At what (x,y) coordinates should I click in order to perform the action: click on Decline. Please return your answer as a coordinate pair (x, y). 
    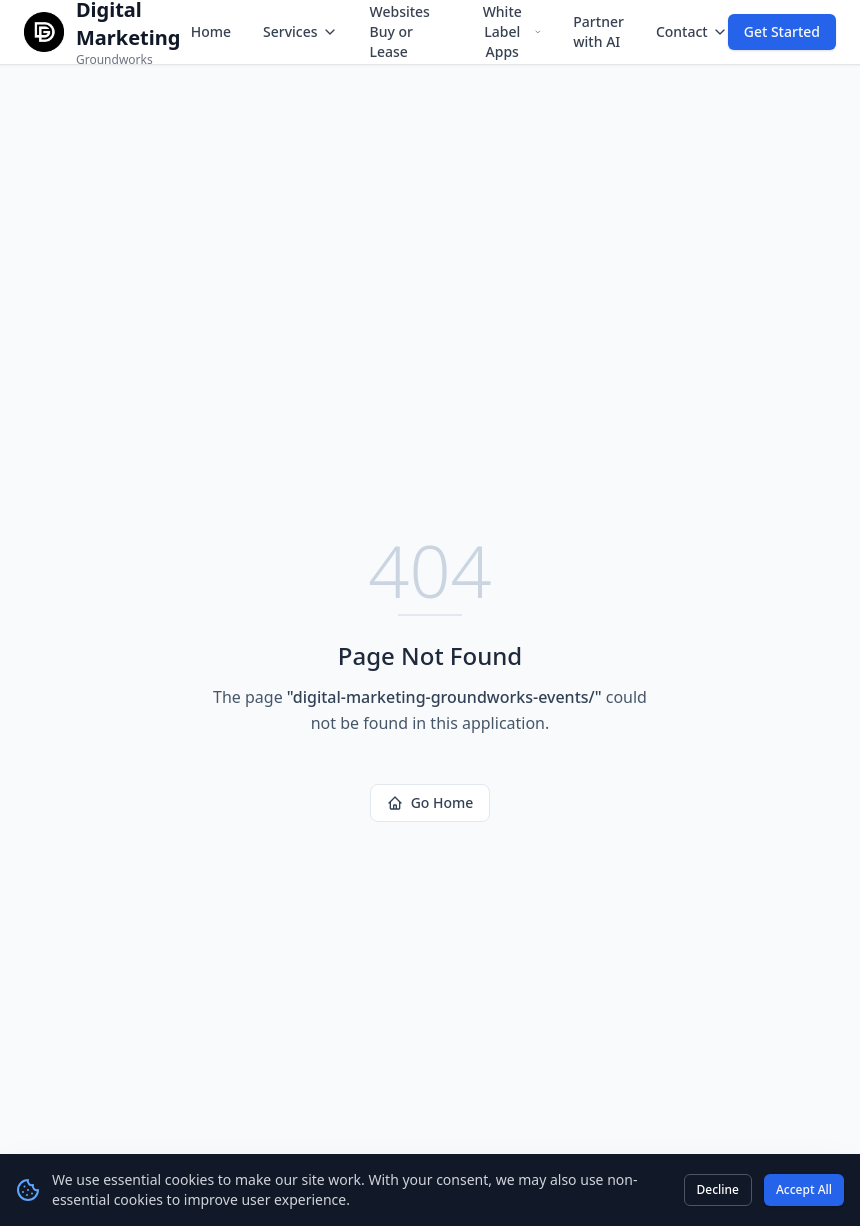
    Looking at the image, I should click on (718, 1189).